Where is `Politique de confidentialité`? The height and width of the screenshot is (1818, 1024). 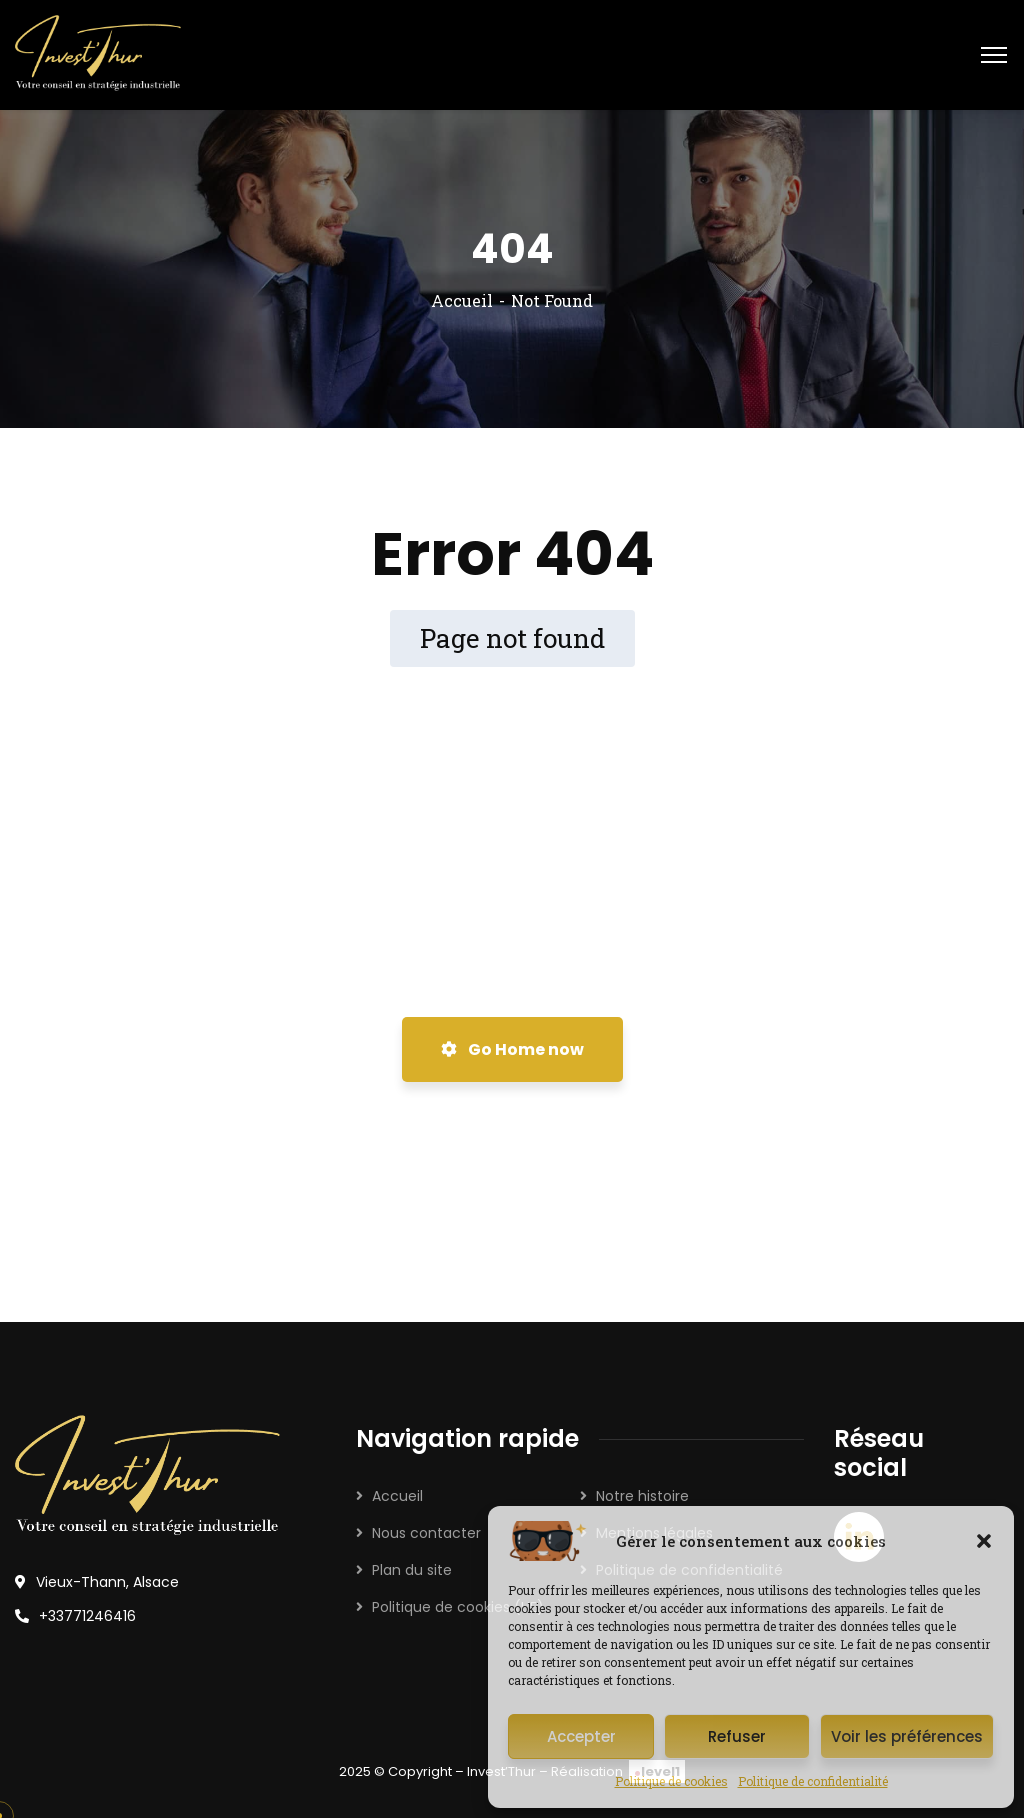
Politique de confidentialité is located at coordinates (813, 1781).